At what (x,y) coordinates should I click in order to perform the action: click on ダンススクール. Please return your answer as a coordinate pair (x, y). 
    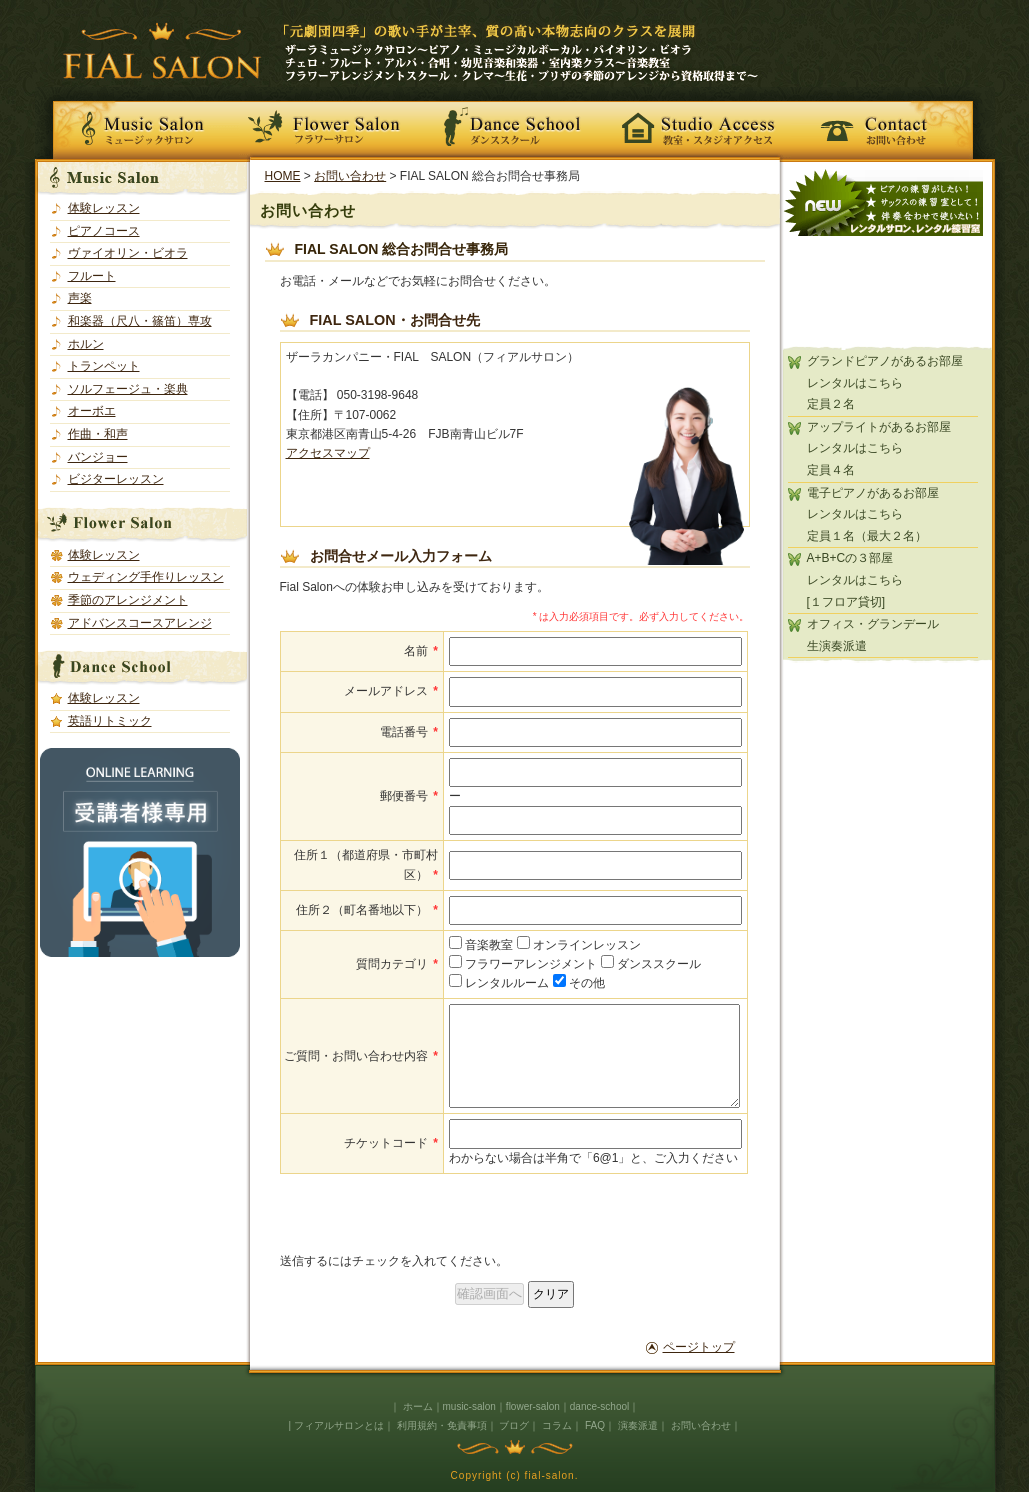
    Looking at the image, I should click on (651, 964).